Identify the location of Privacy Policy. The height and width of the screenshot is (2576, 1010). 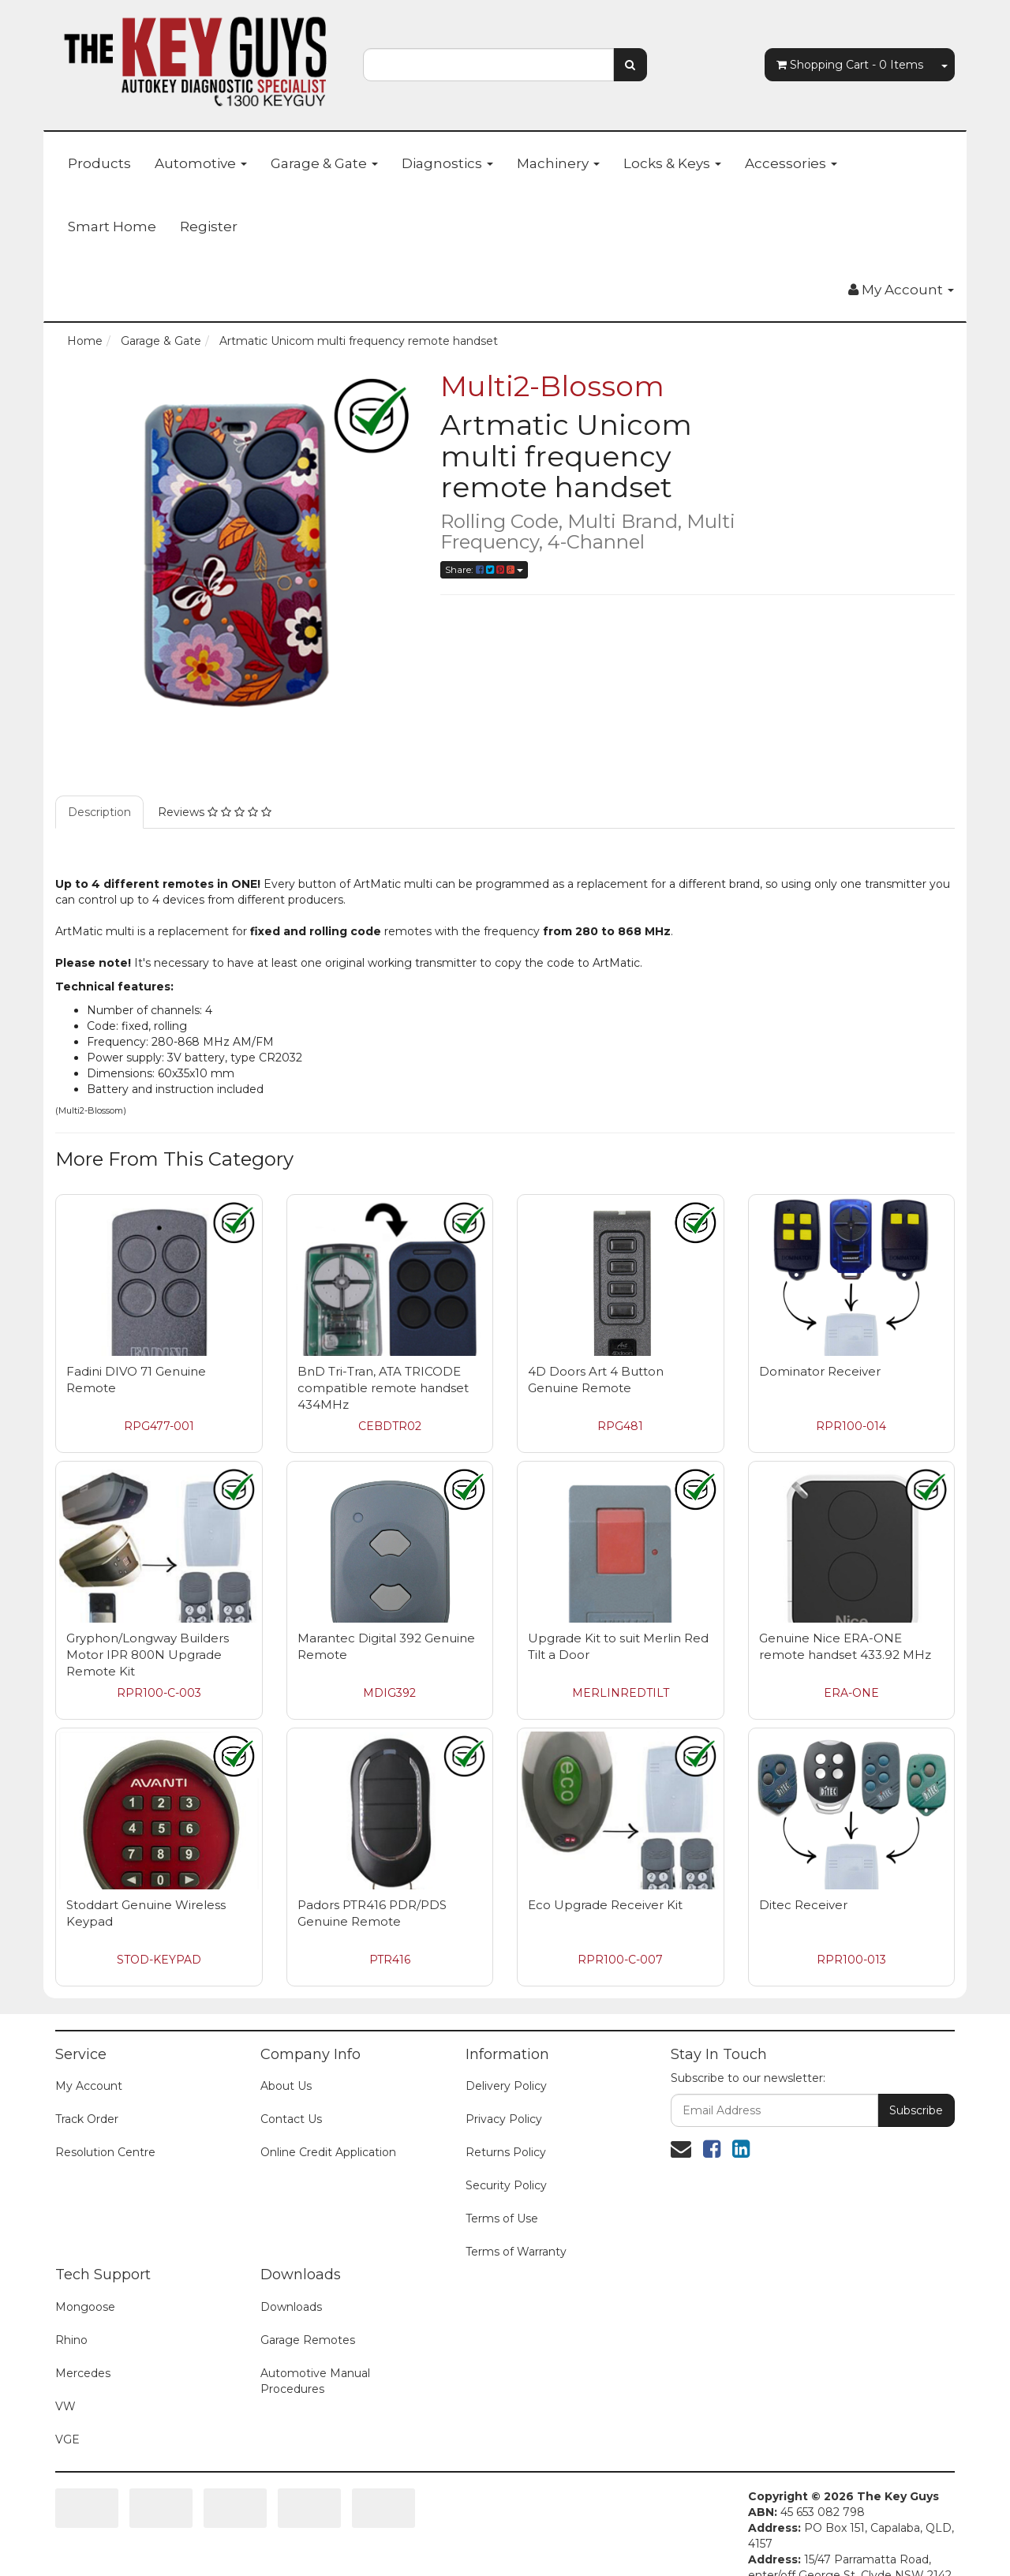
(504, 2119).